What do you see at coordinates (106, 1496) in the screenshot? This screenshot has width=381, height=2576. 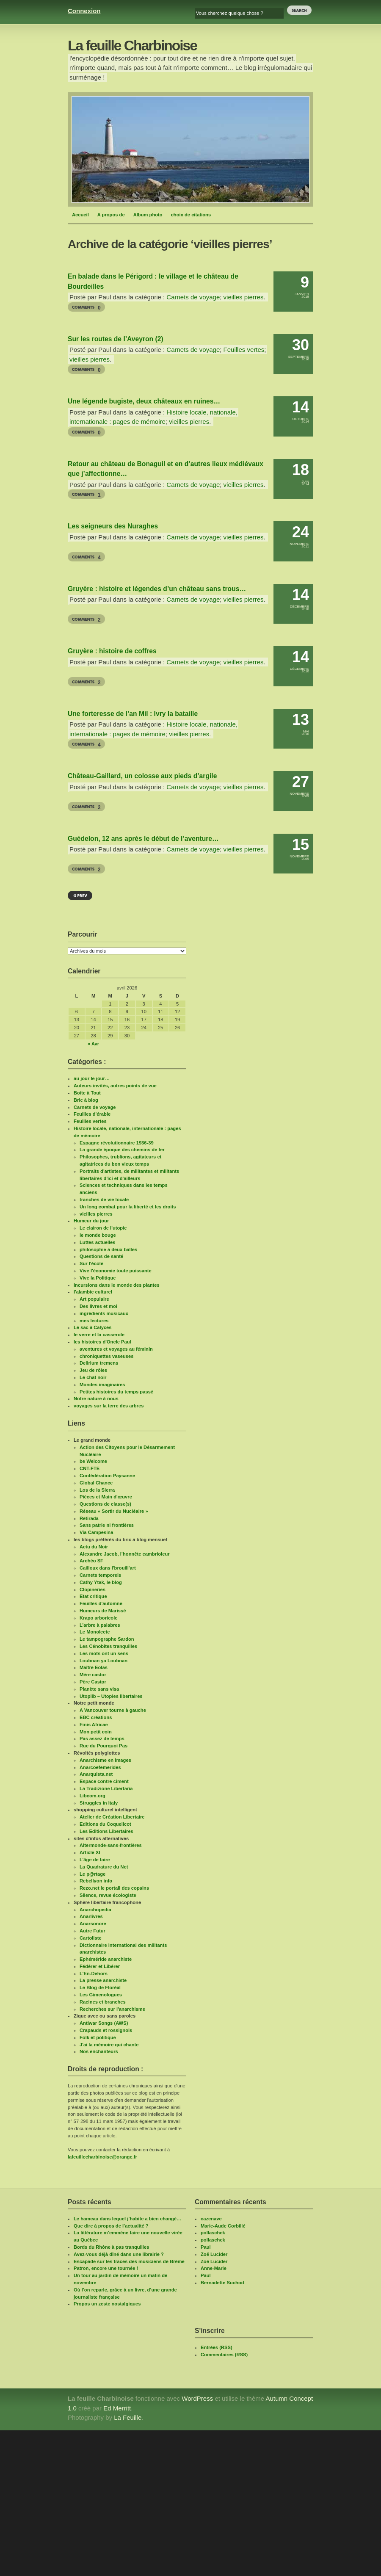 I see `Pièces et Main d'œuvre` at bounding box center [106, 1496].